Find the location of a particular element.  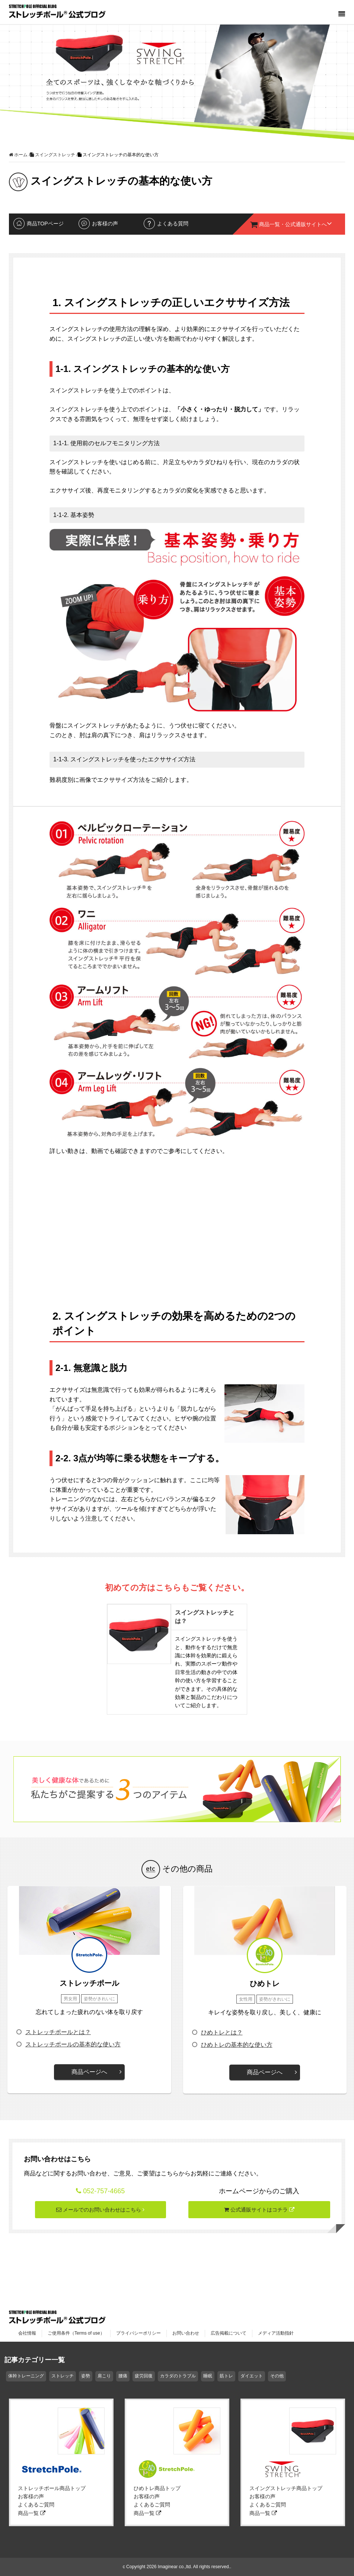

ストレッチポールの基本的な使い方 is located at coordinates (73, 2044).